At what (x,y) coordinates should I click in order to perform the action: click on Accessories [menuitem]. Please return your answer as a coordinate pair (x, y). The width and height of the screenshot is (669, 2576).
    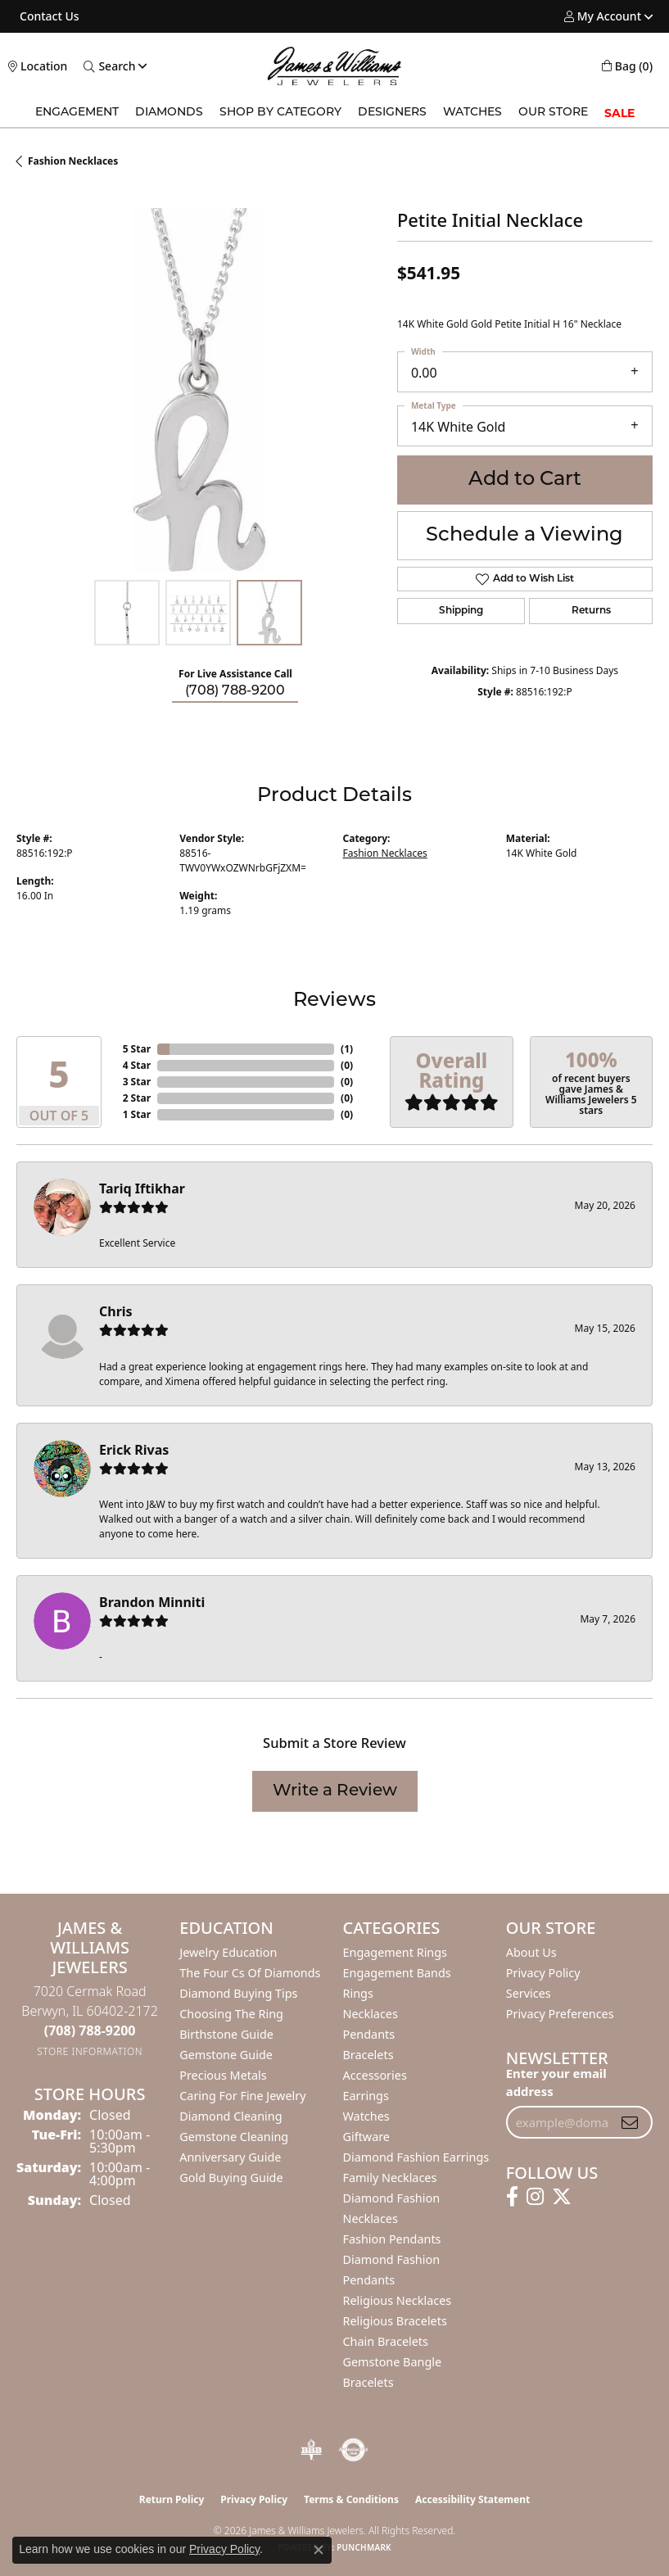
    Looking at the image, I should click on (375, 2075).